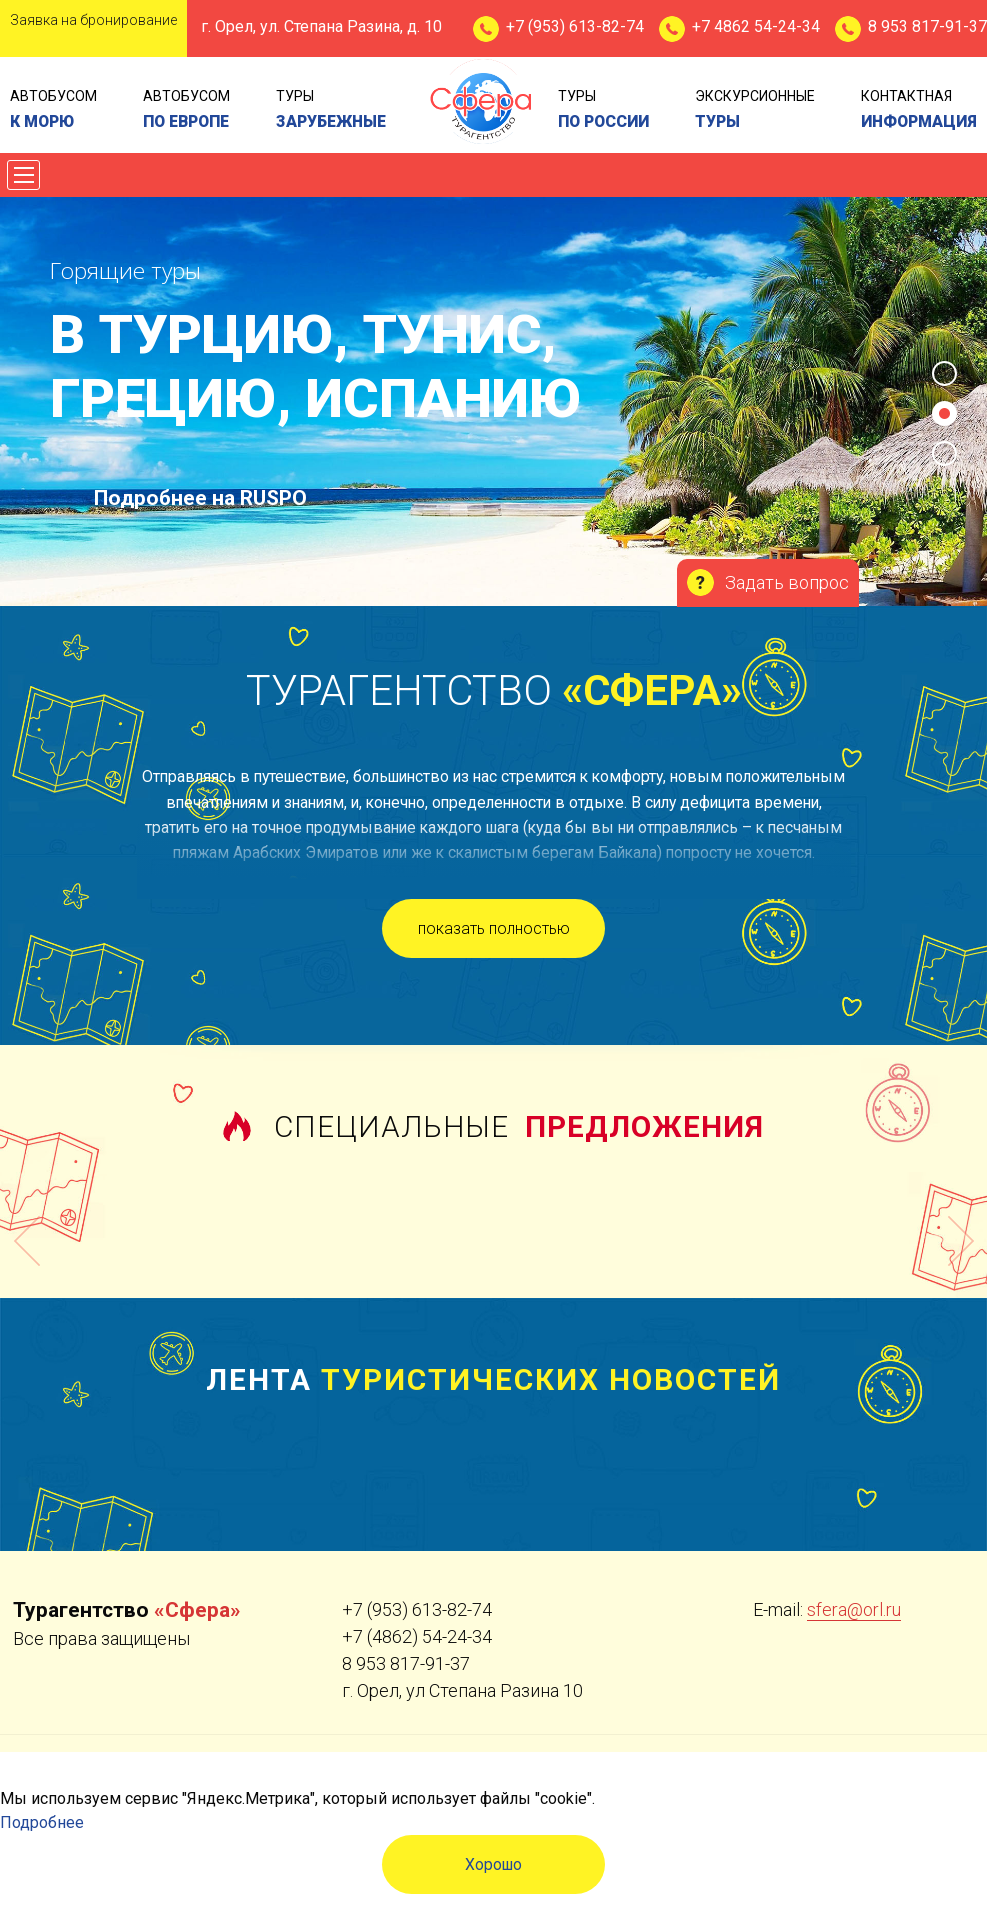 The height and width of the screenshot is (1929, 987). I want to click on Задать вопрос, so click(787, 582).